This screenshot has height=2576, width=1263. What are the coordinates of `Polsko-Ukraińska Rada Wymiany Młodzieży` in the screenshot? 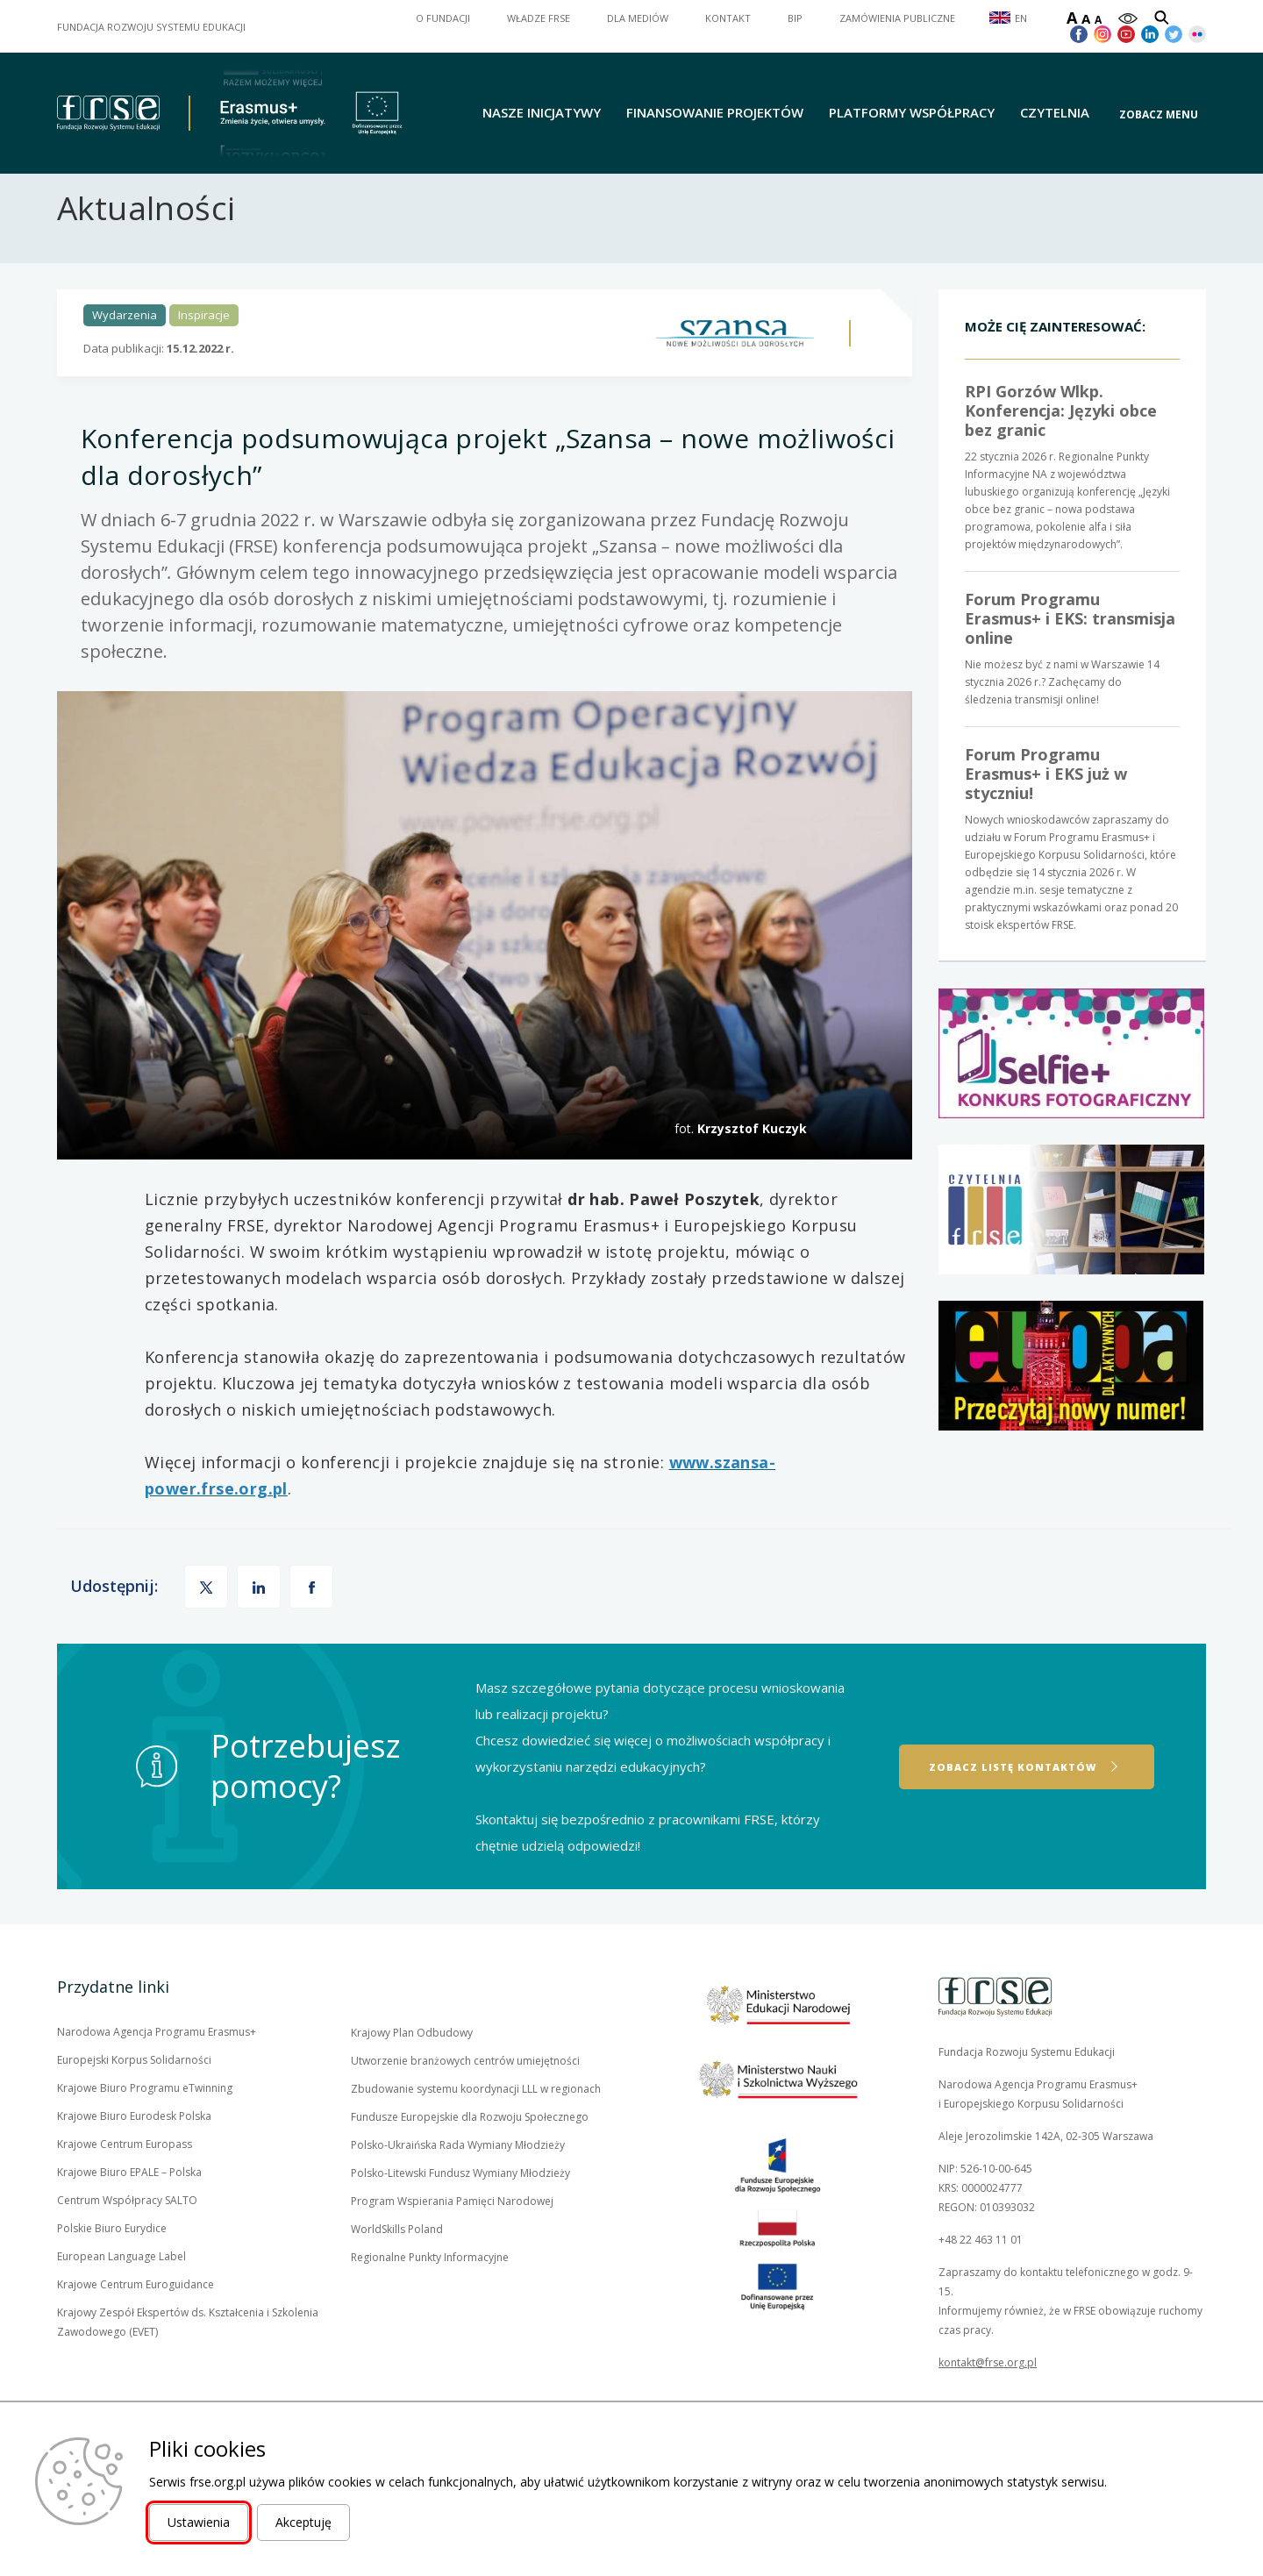 It's located at (458, 2176).